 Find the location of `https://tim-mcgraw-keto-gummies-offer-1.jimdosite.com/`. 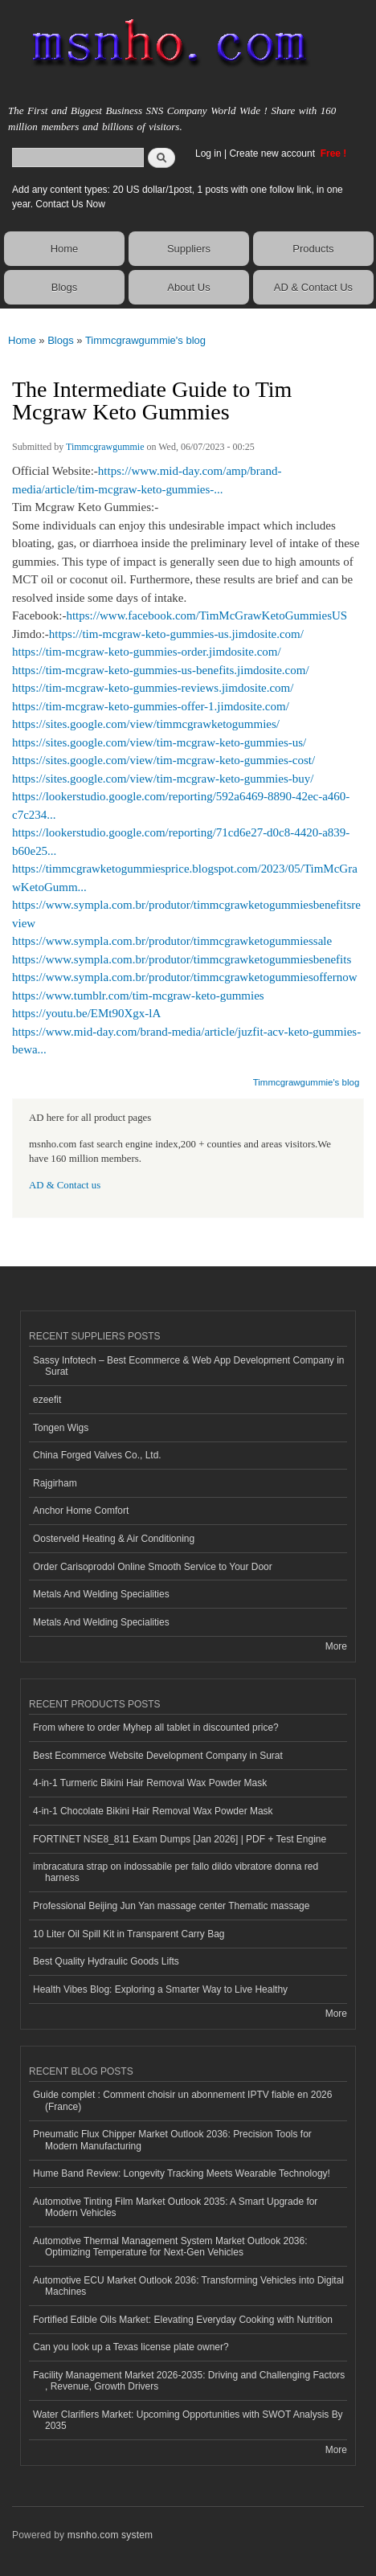

https://tim-mcgraw-keto-gummies-offer-1.jimdosite.com/ is located at coordinates (150, 706).